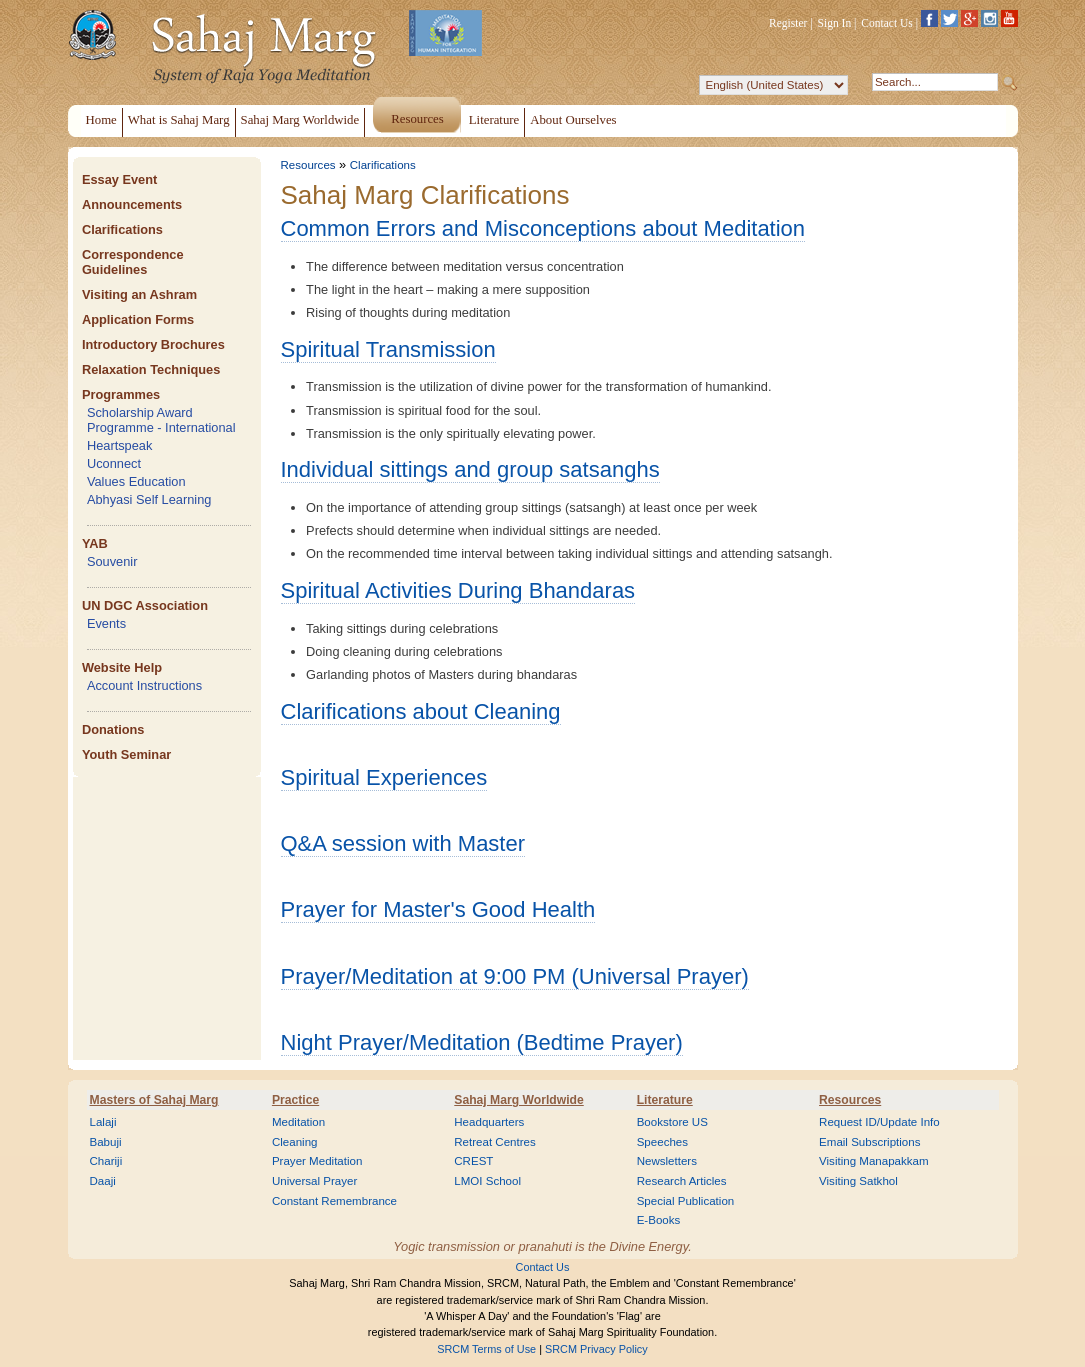 This screenshot has width=1085, height=1367. Describe the element at coordinates (858, 1181) in the screenshot. I see `Visiting Satkhol` at that location.